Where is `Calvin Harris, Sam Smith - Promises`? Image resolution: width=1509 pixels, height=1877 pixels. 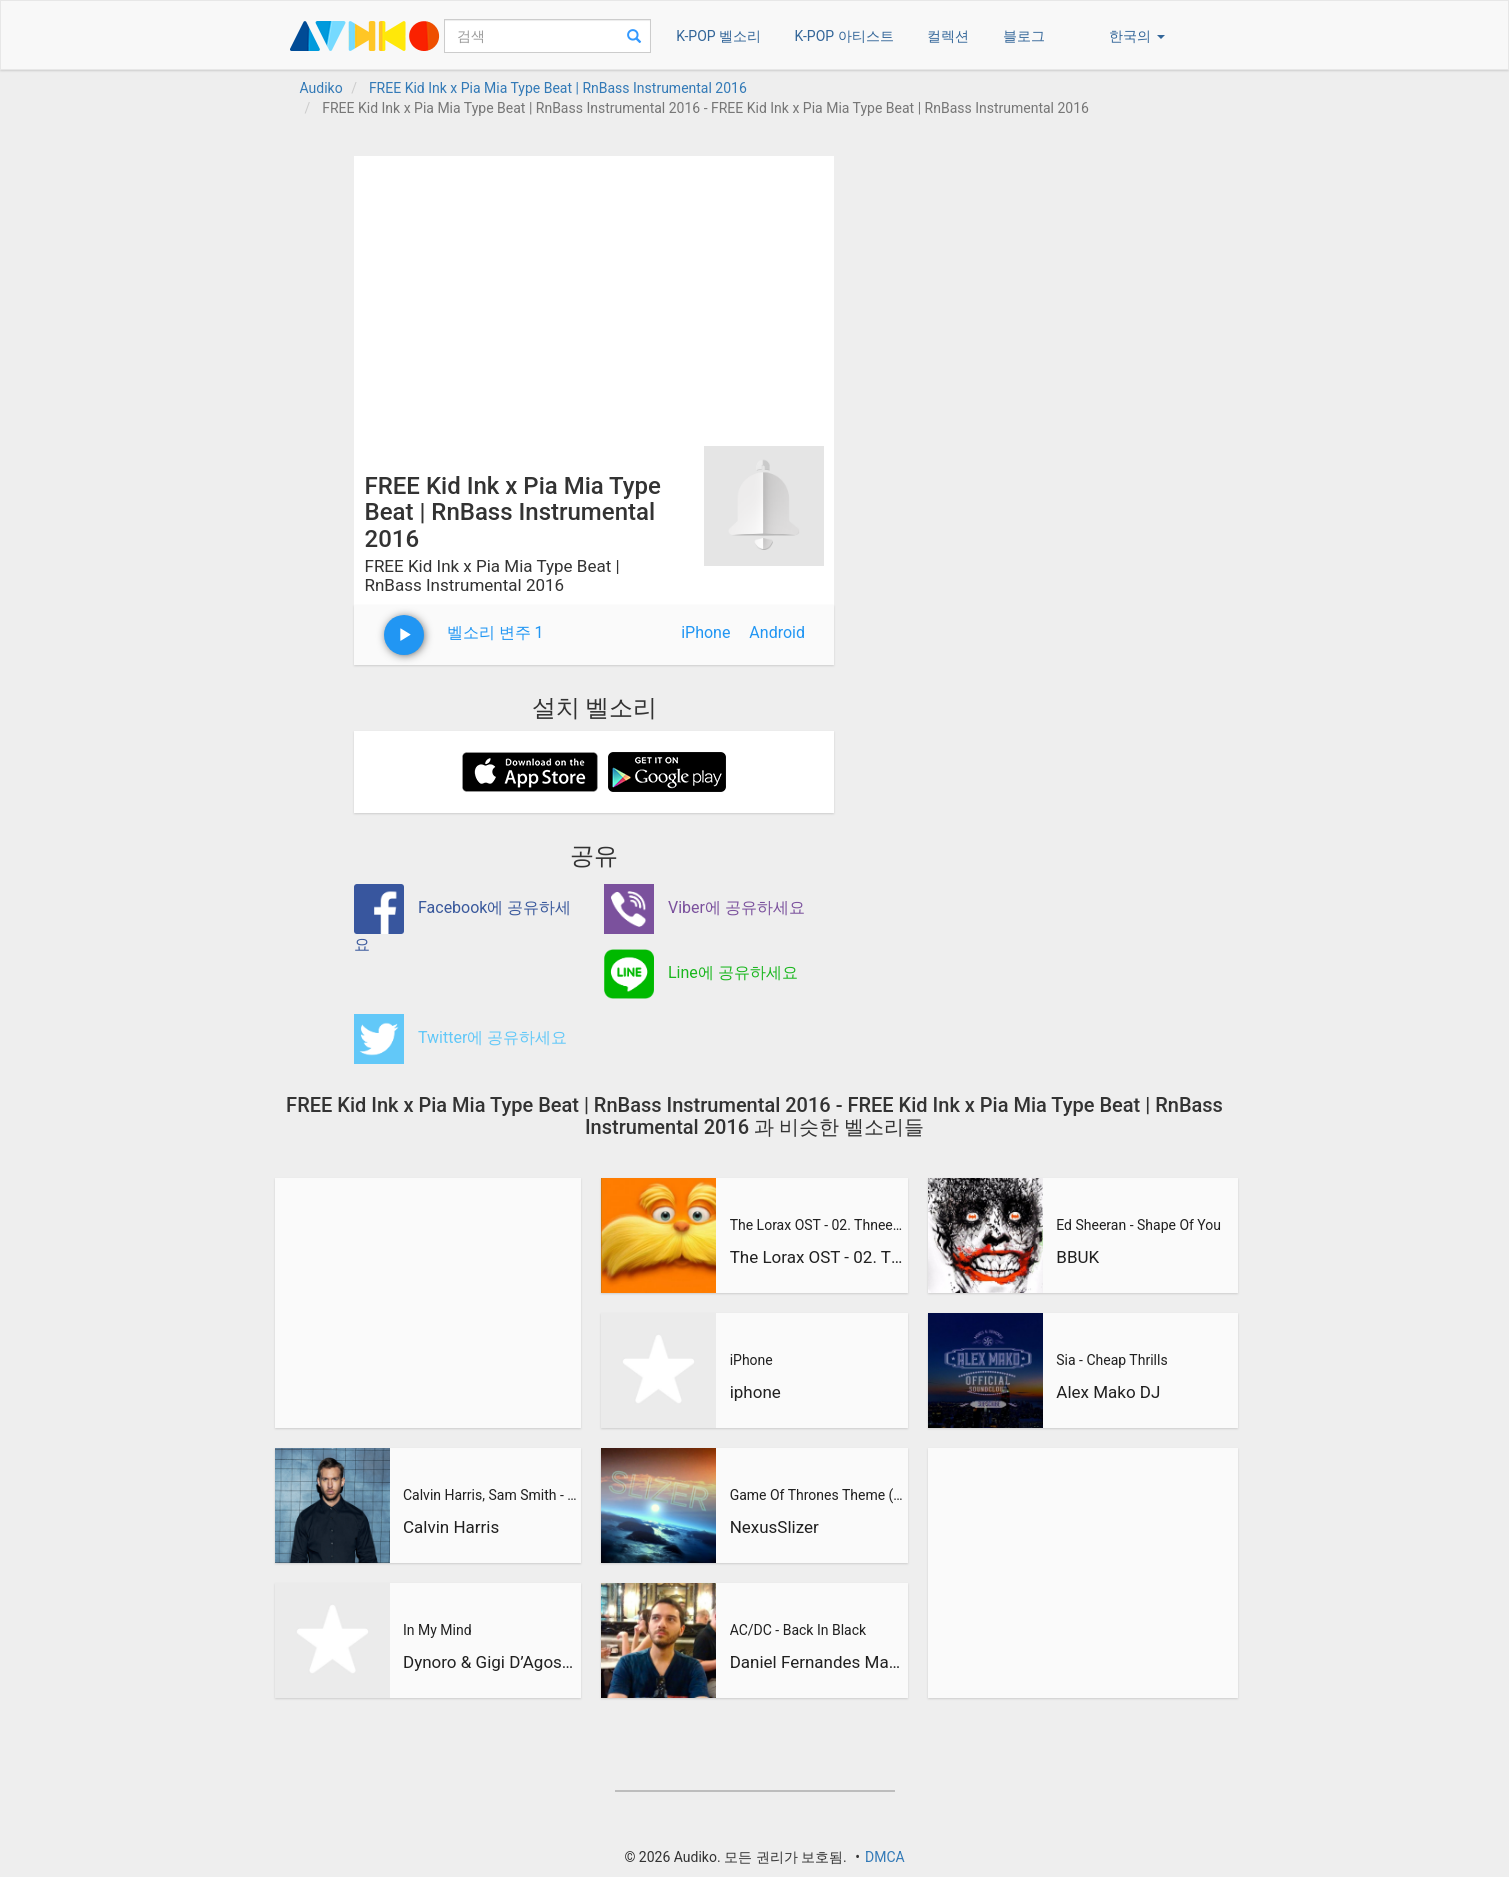
Calvin Harris, Sam Smith - Promises is located at coordinates (490, 1495).